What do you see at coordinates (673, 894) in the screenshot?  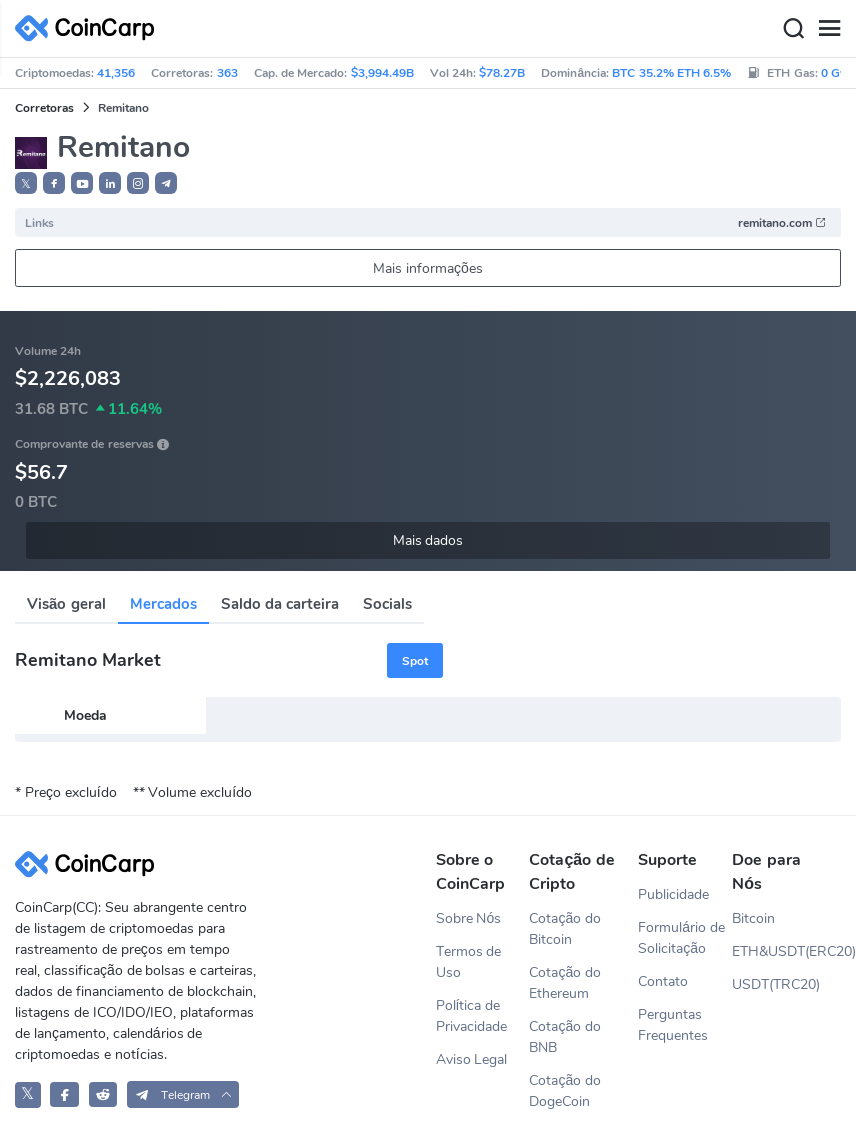 I see `Publicidade` at bounding box center [673, 894].